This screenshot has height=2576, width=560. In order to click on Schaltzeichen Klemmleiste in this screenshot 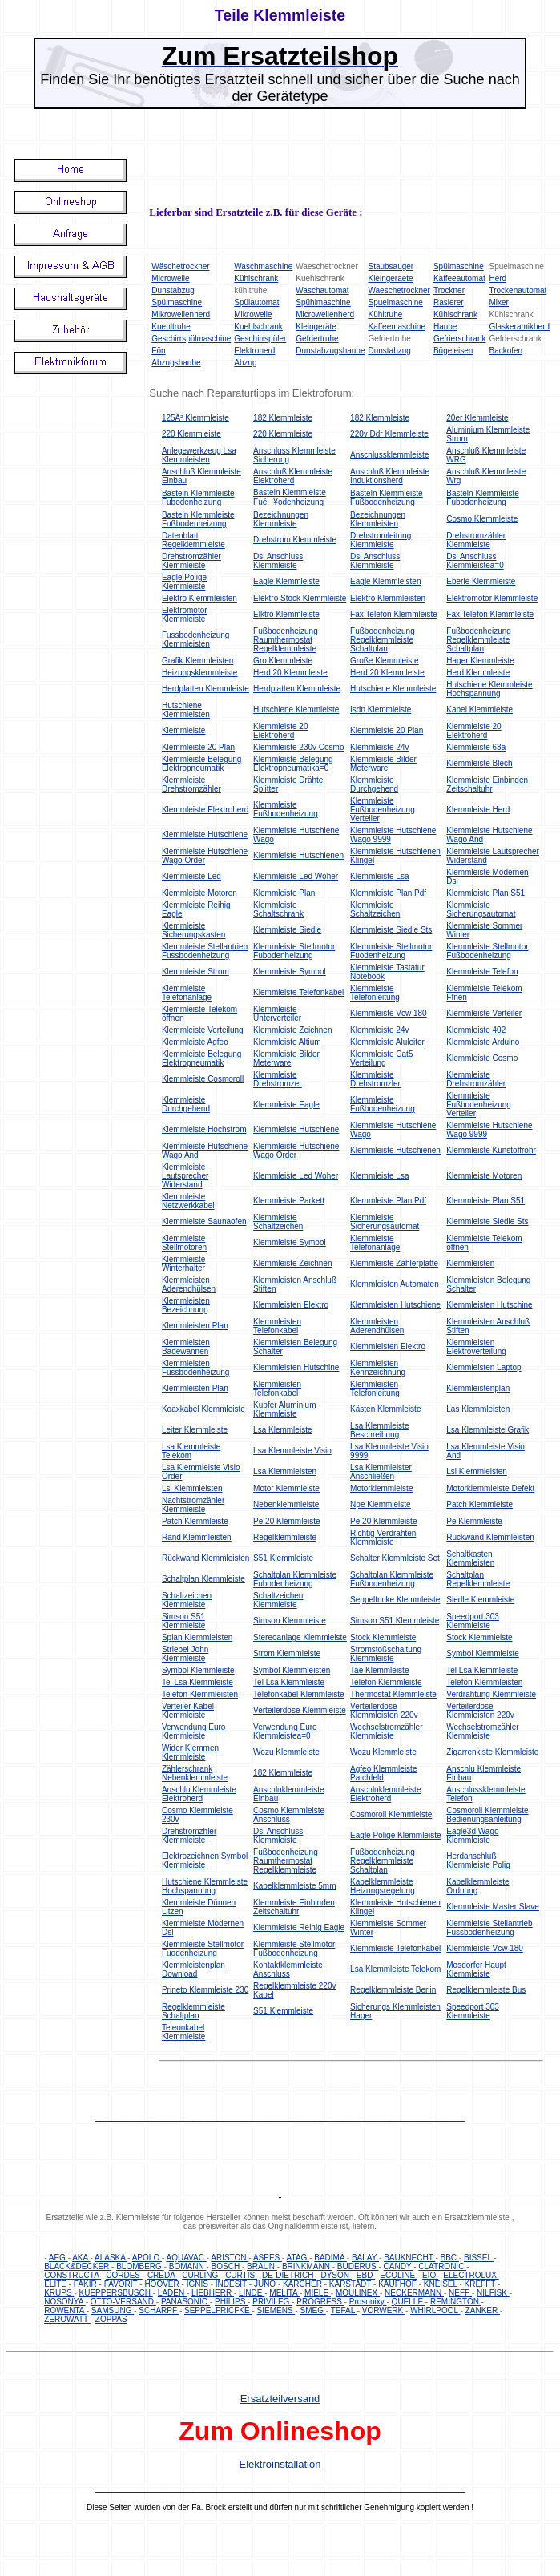, I will do `click(187, 1600)`.